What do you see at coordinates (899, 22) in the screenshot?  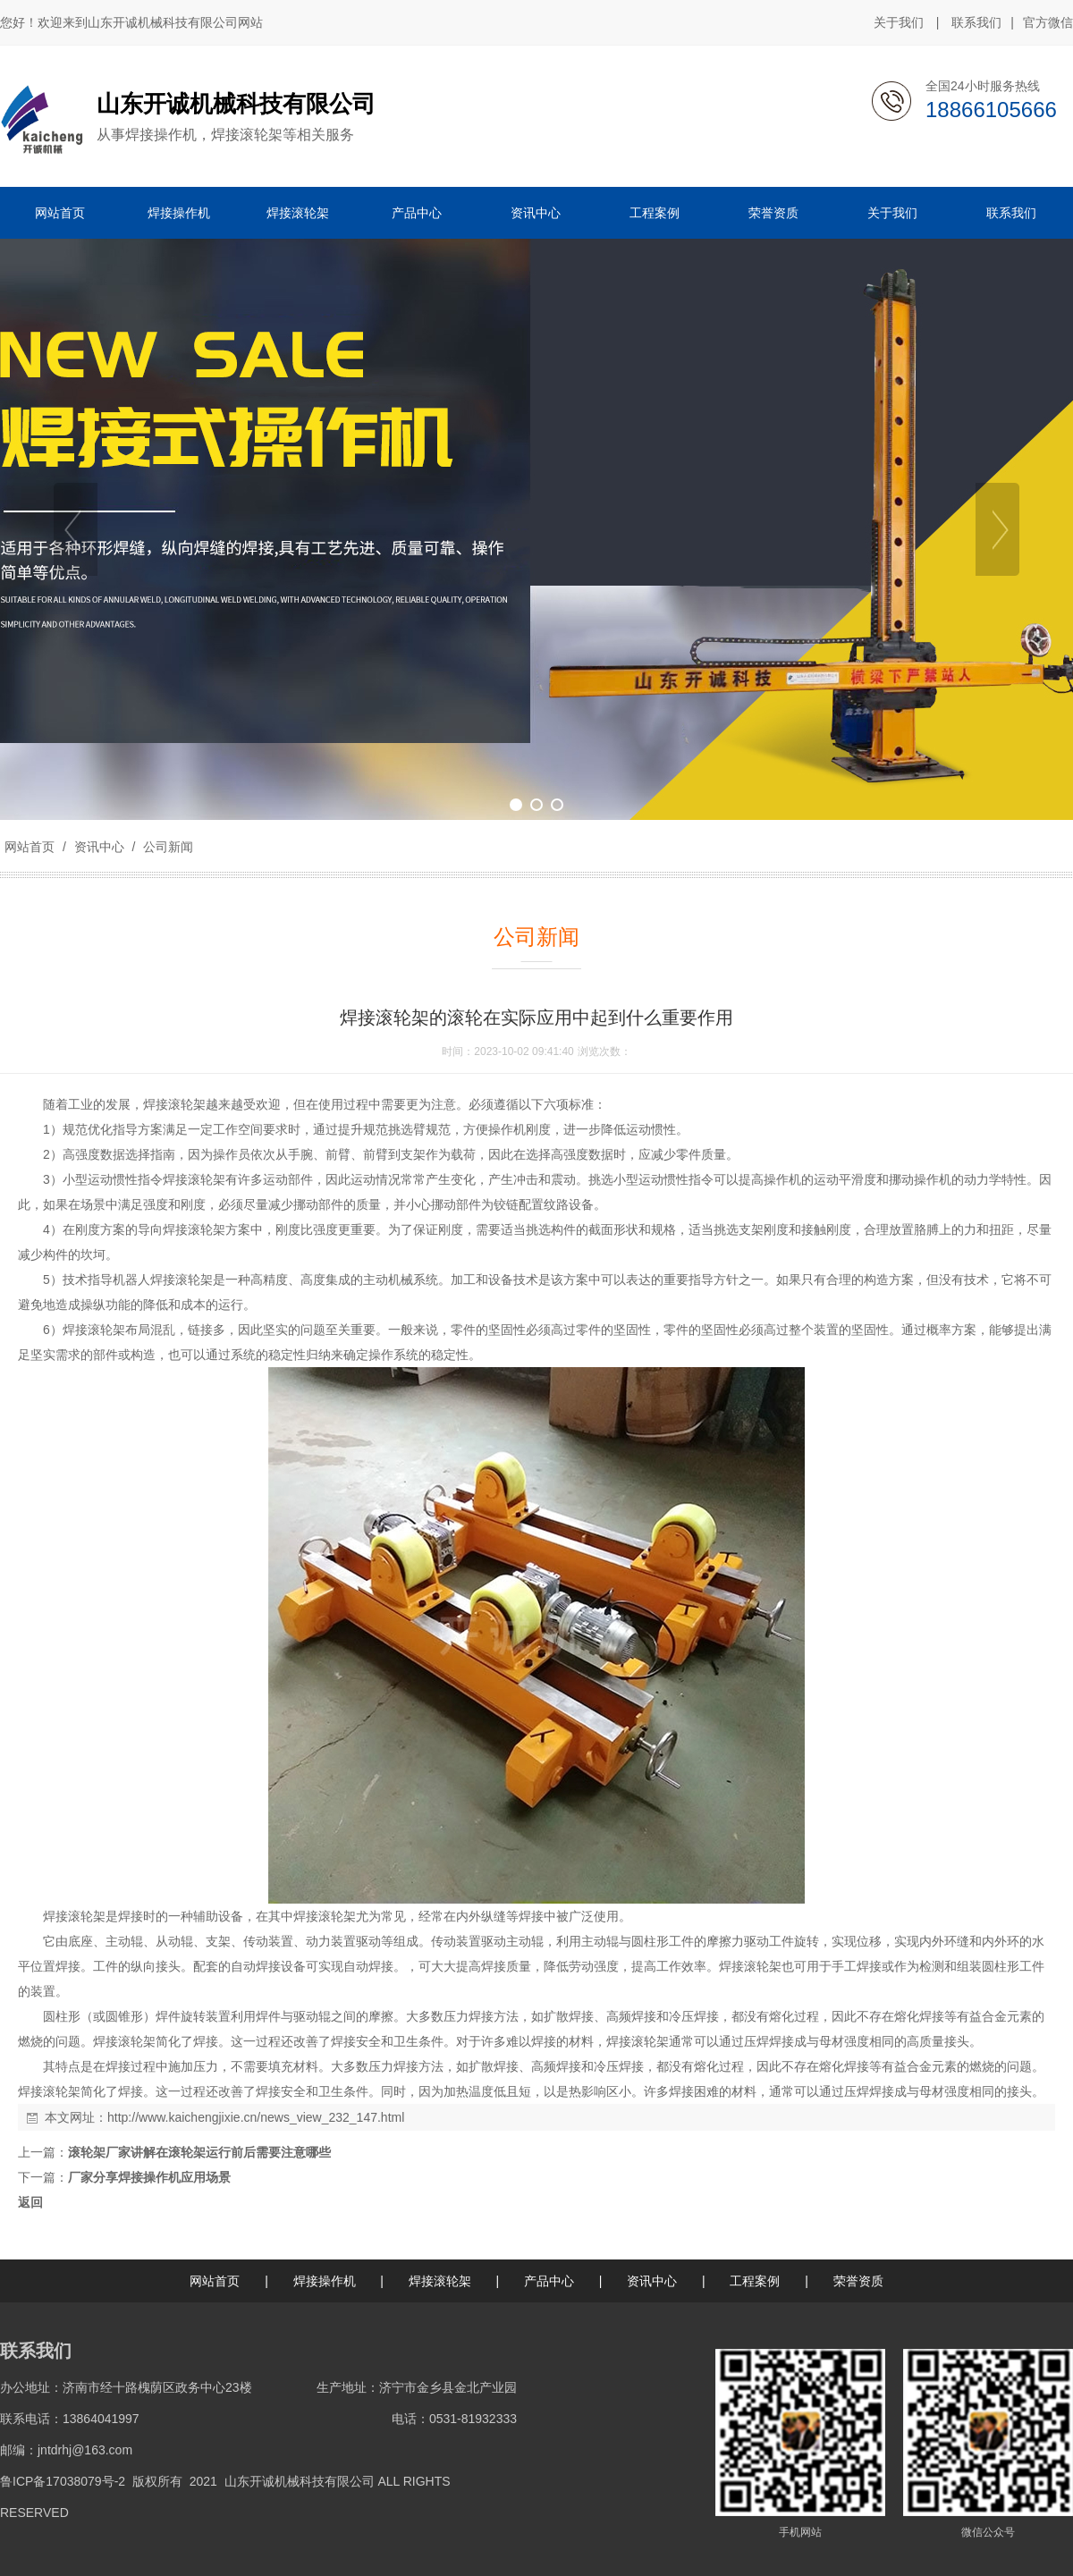 I see `关于我们` at bounding box center [899, 22].